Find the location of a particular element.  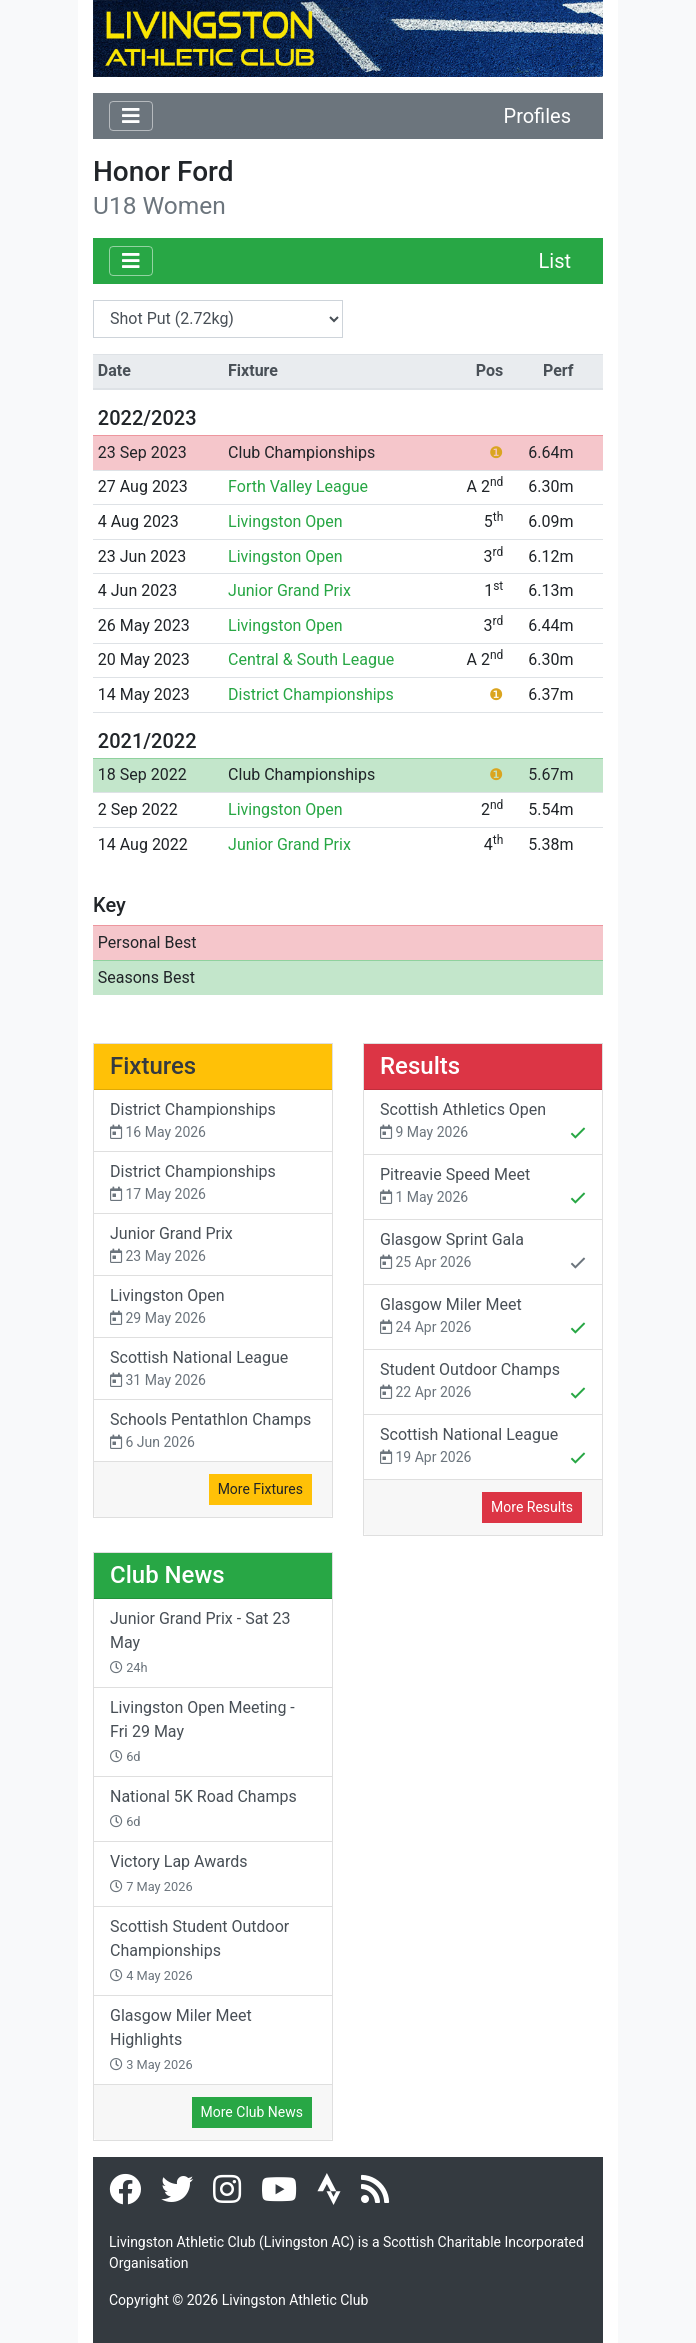

Glasgow Miler Meet is located at coordinates (483, 1318).